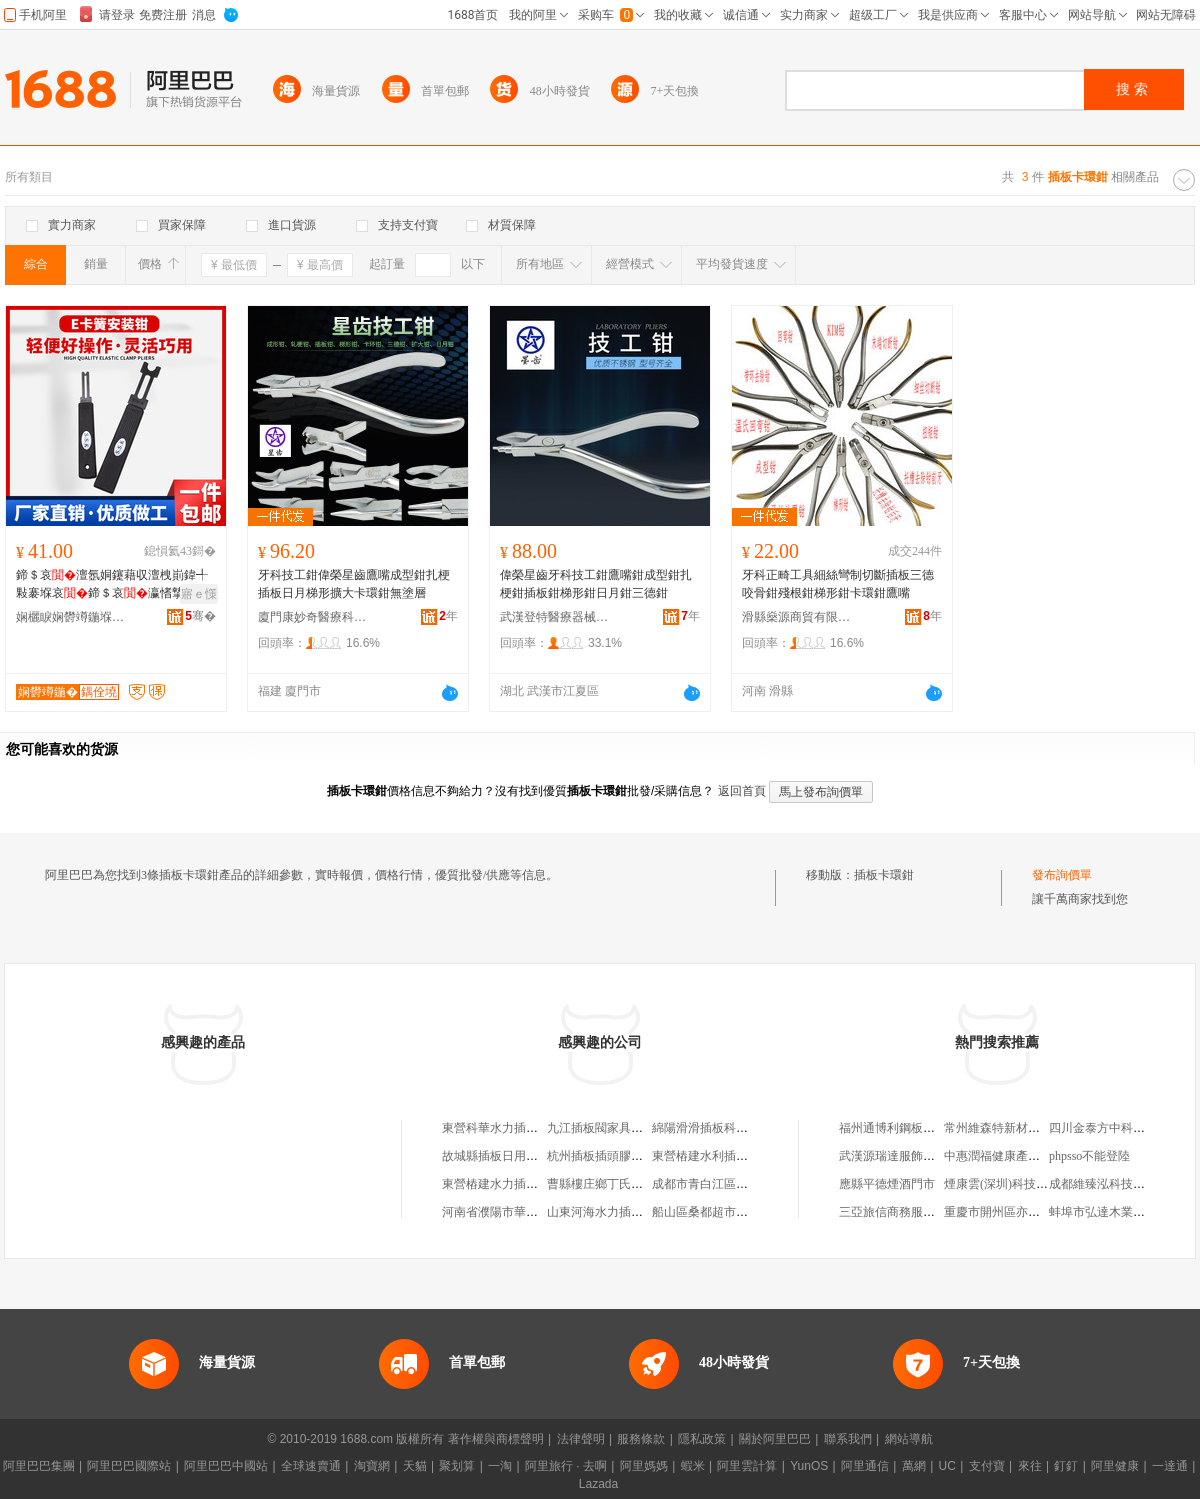 This screenshot has height=1499, width=1200. What do you see at coordinates (313, 617) in the screenshot?
I see `廈門康妙奇醫療科技有限公司` at bounding box center [313, 617].